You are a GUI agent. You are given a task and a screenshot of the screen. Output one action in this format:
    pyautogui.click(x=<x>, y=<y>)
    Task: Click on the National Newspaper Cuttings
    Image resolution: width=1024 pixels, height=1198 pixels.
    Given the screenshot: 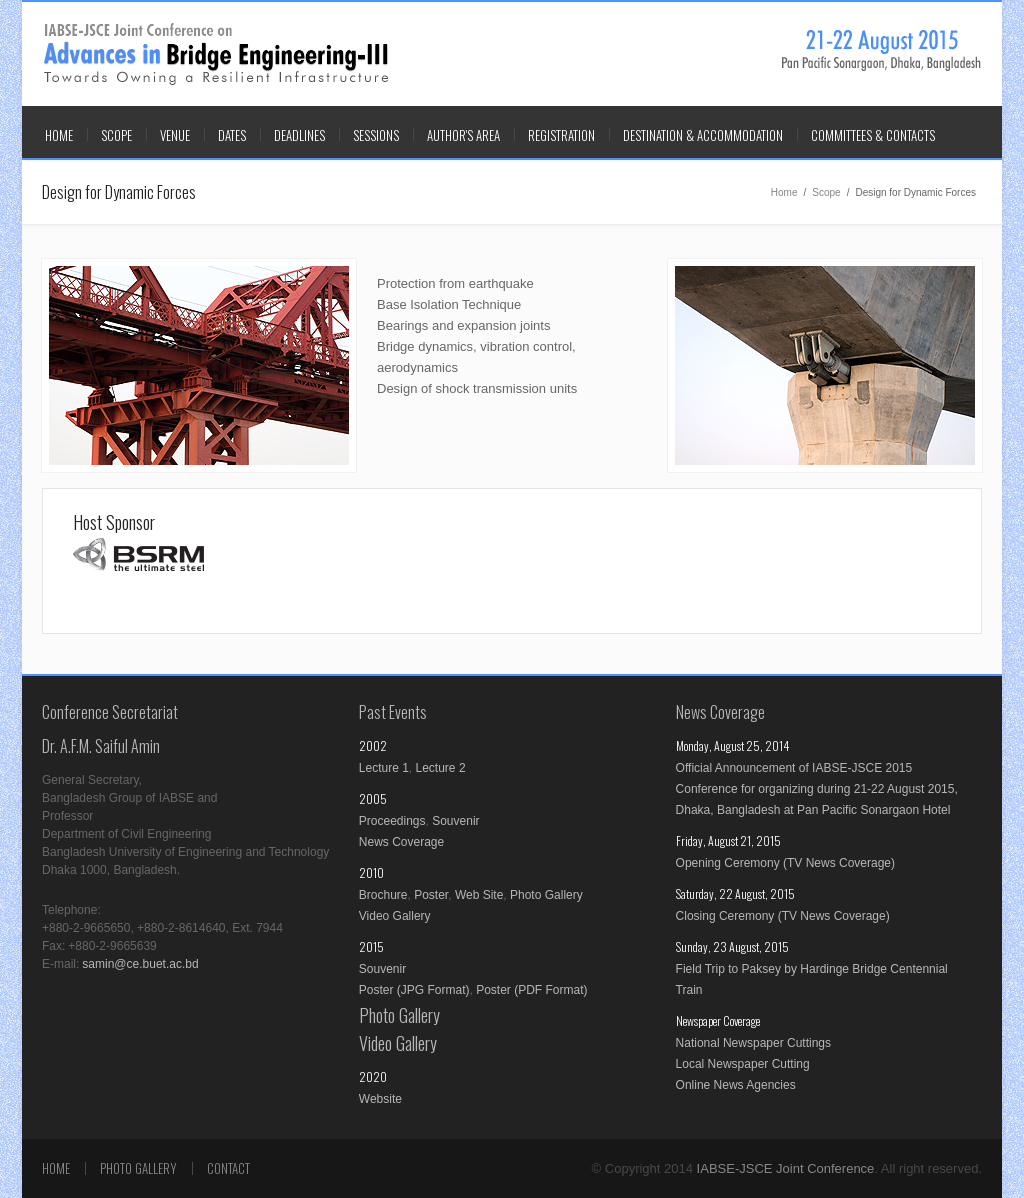 What is the action you would take?
    pyautogui.click(x=753, y=1043)
    